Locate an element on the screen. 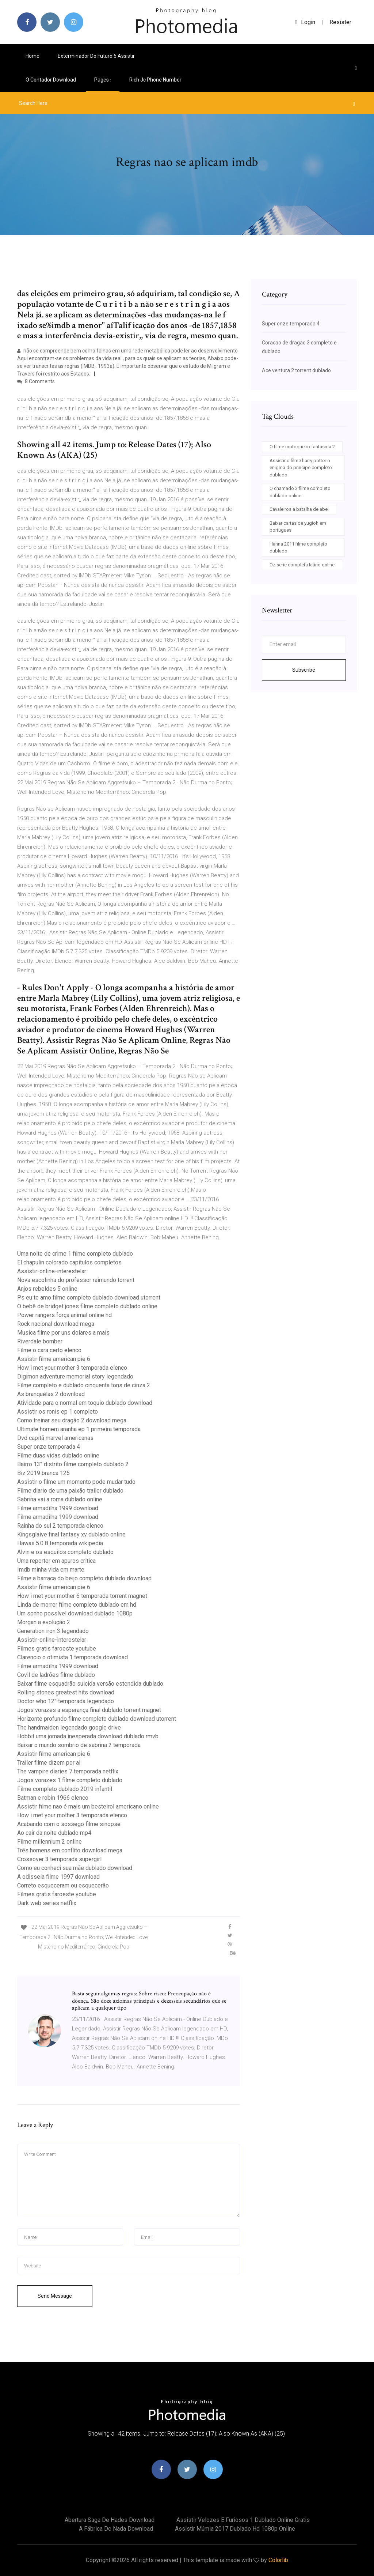 The height and width of the screenshot is (2576, 374). Dvd capitã marvel americanas is located at coordinates (55, 1437).